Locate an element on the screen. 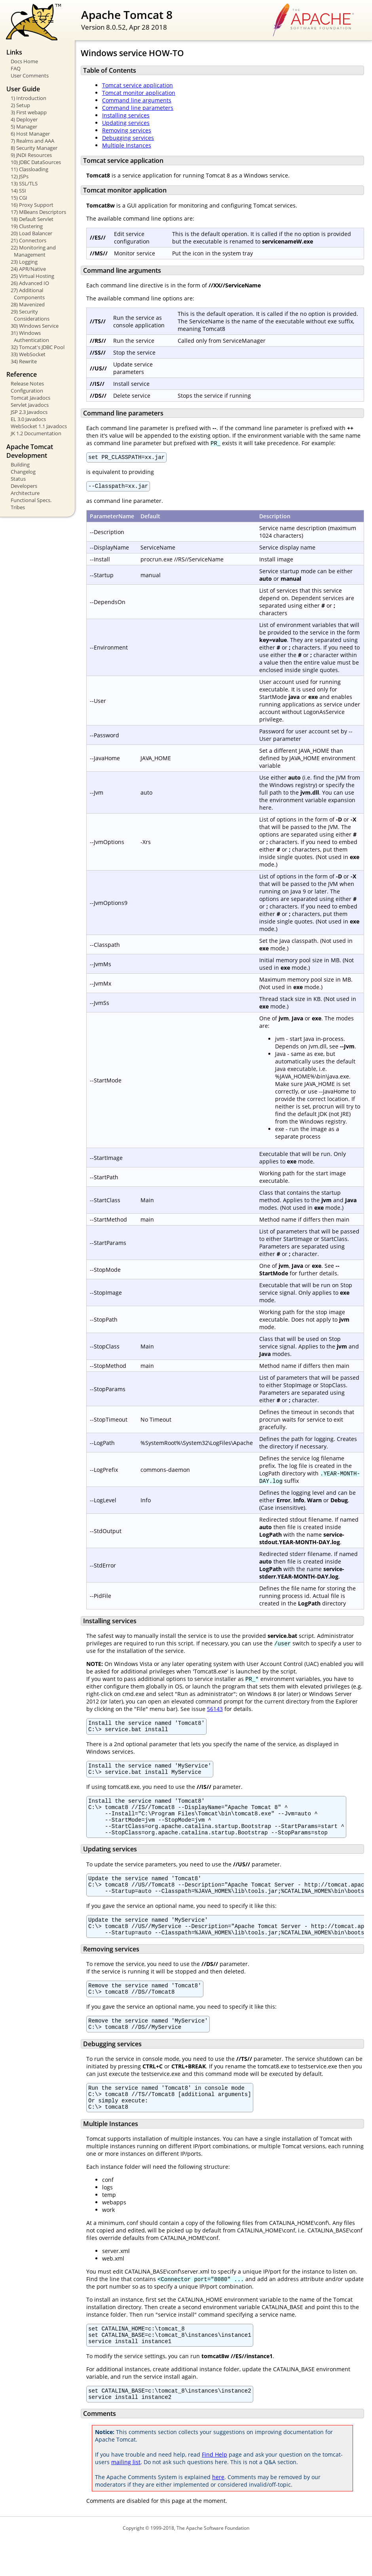 This screenshot has width=372, height=2576. Tomcat service application is located at coordinates (137, 85).